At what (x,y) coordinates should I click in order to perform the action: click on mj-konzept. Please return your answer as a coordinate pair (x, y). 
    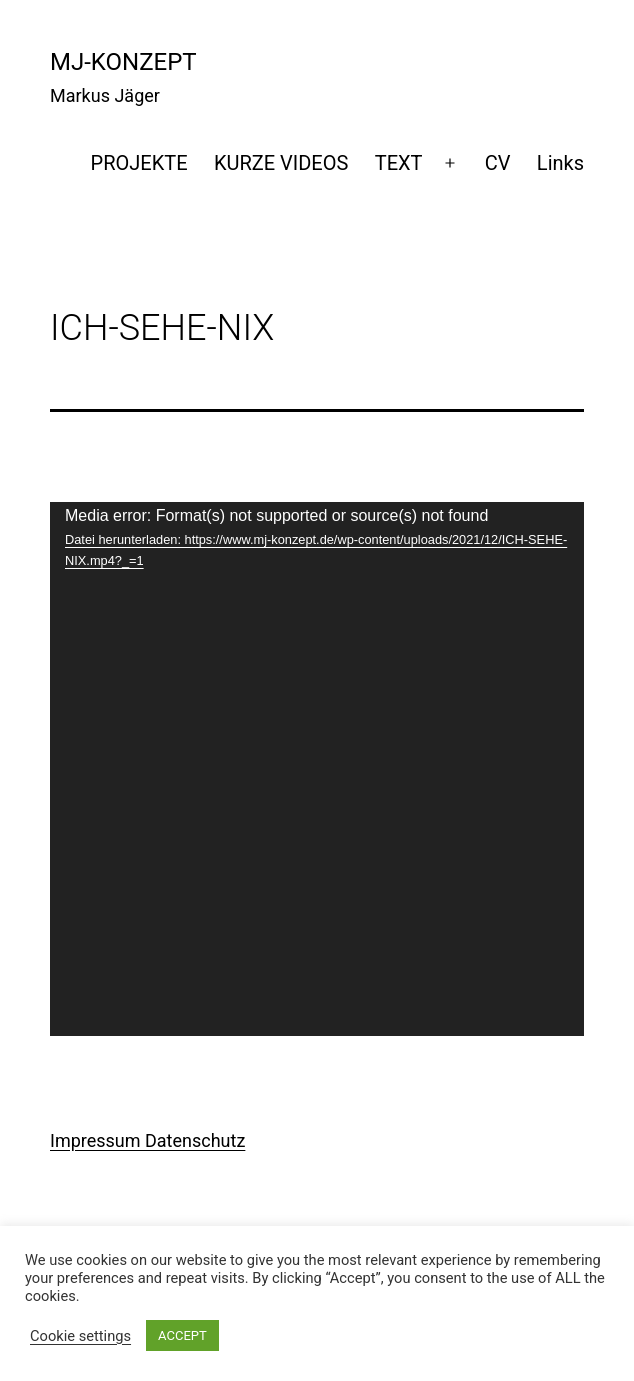
    Looking at the image, I should click on (123, 62).